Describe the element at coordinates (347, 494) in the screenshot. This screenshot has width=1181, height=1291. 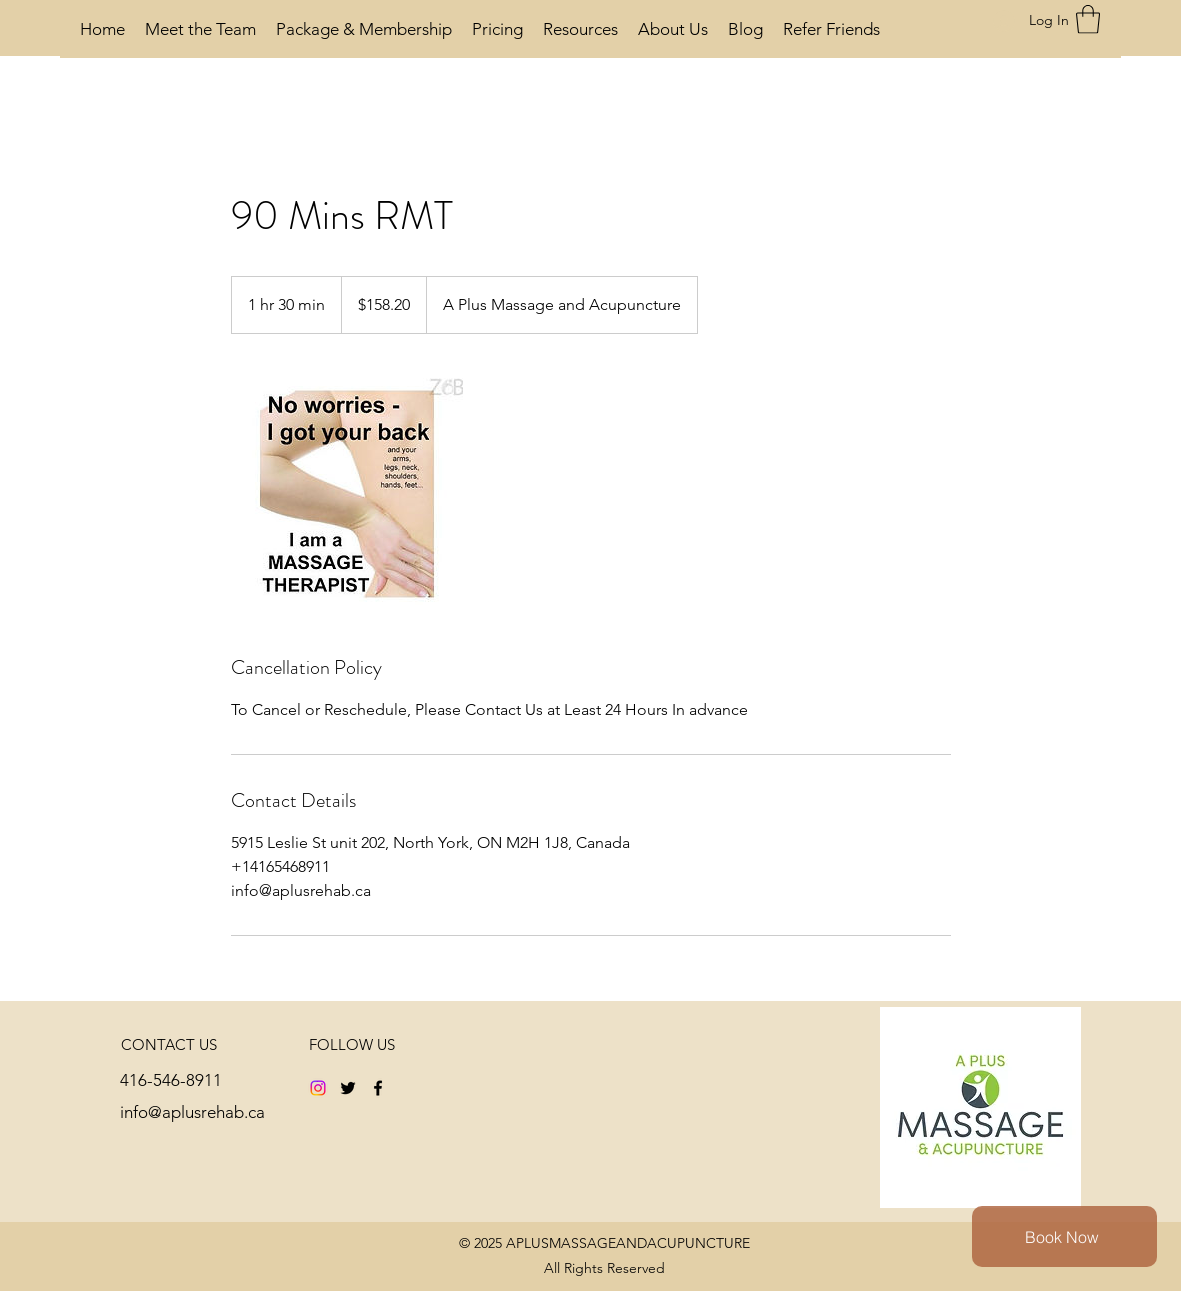
I see `[Untitled image]` at that location.